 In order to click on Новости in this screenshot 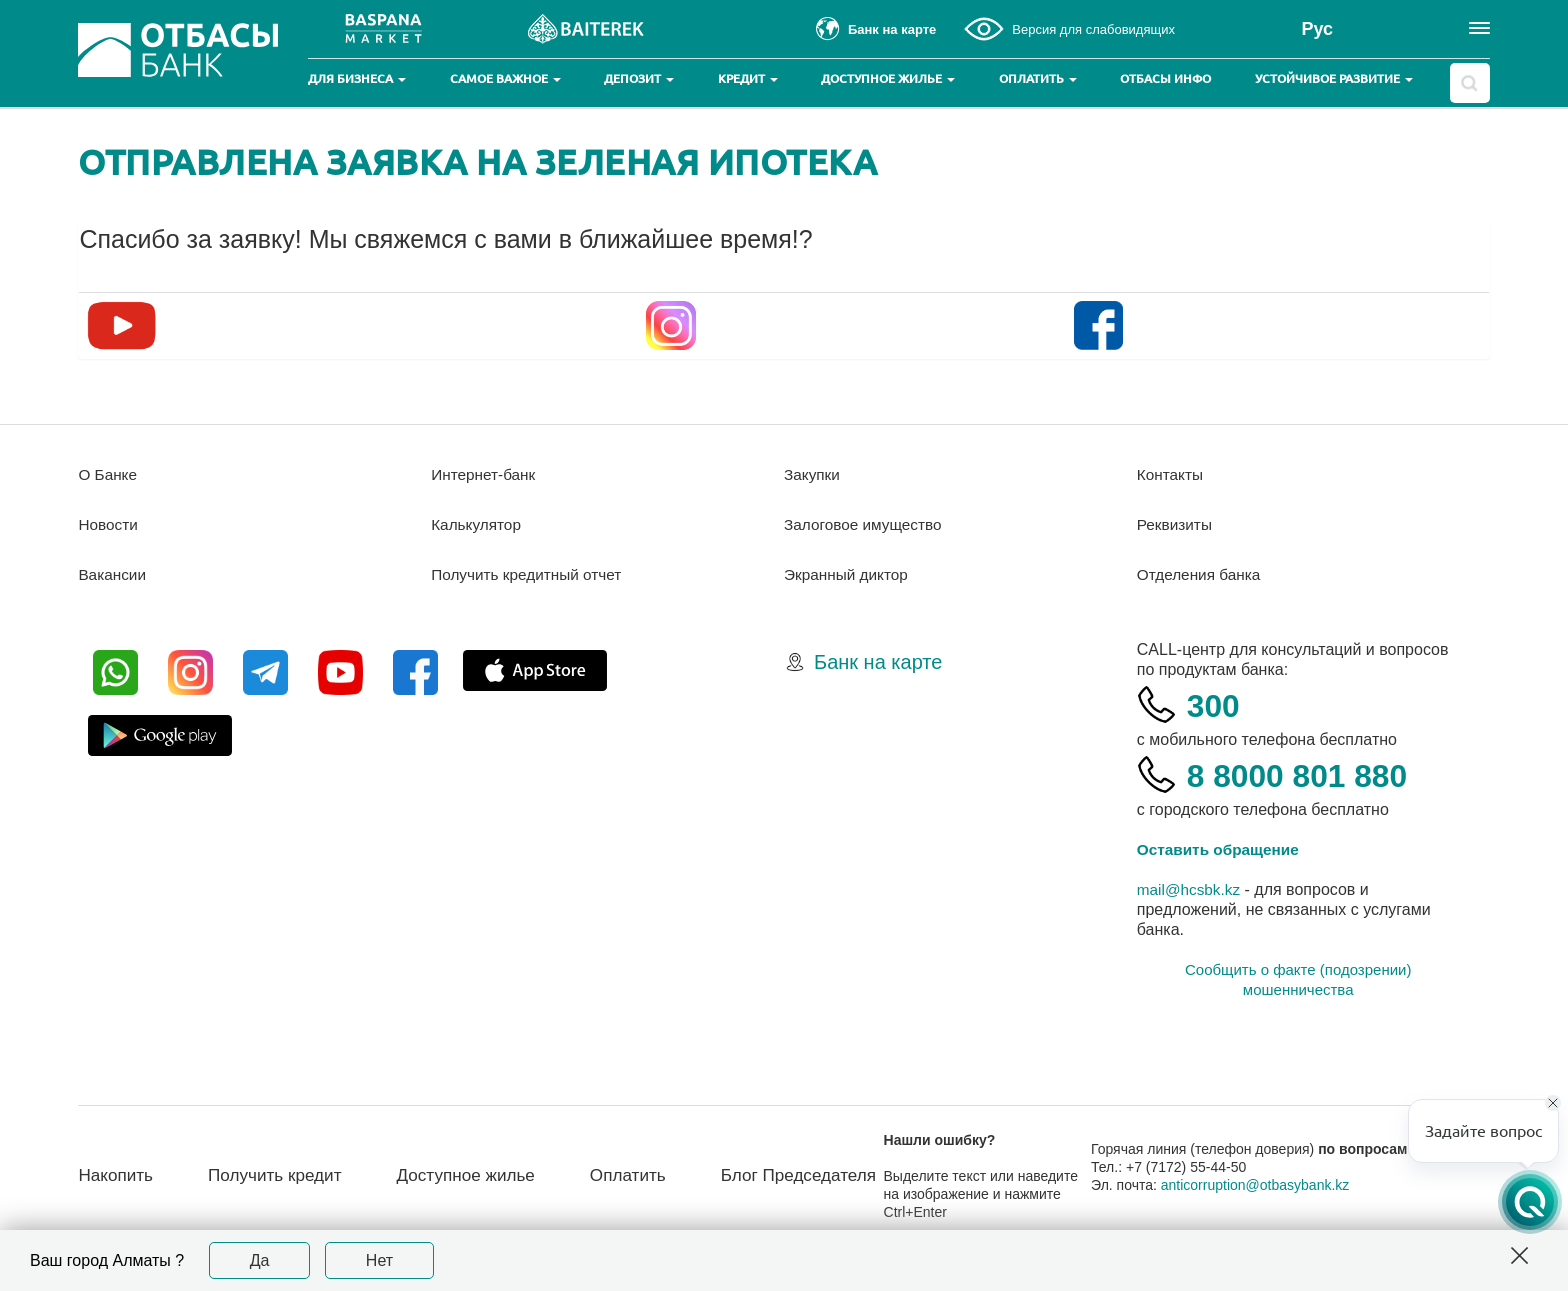, I will do `click(109, 524)`.